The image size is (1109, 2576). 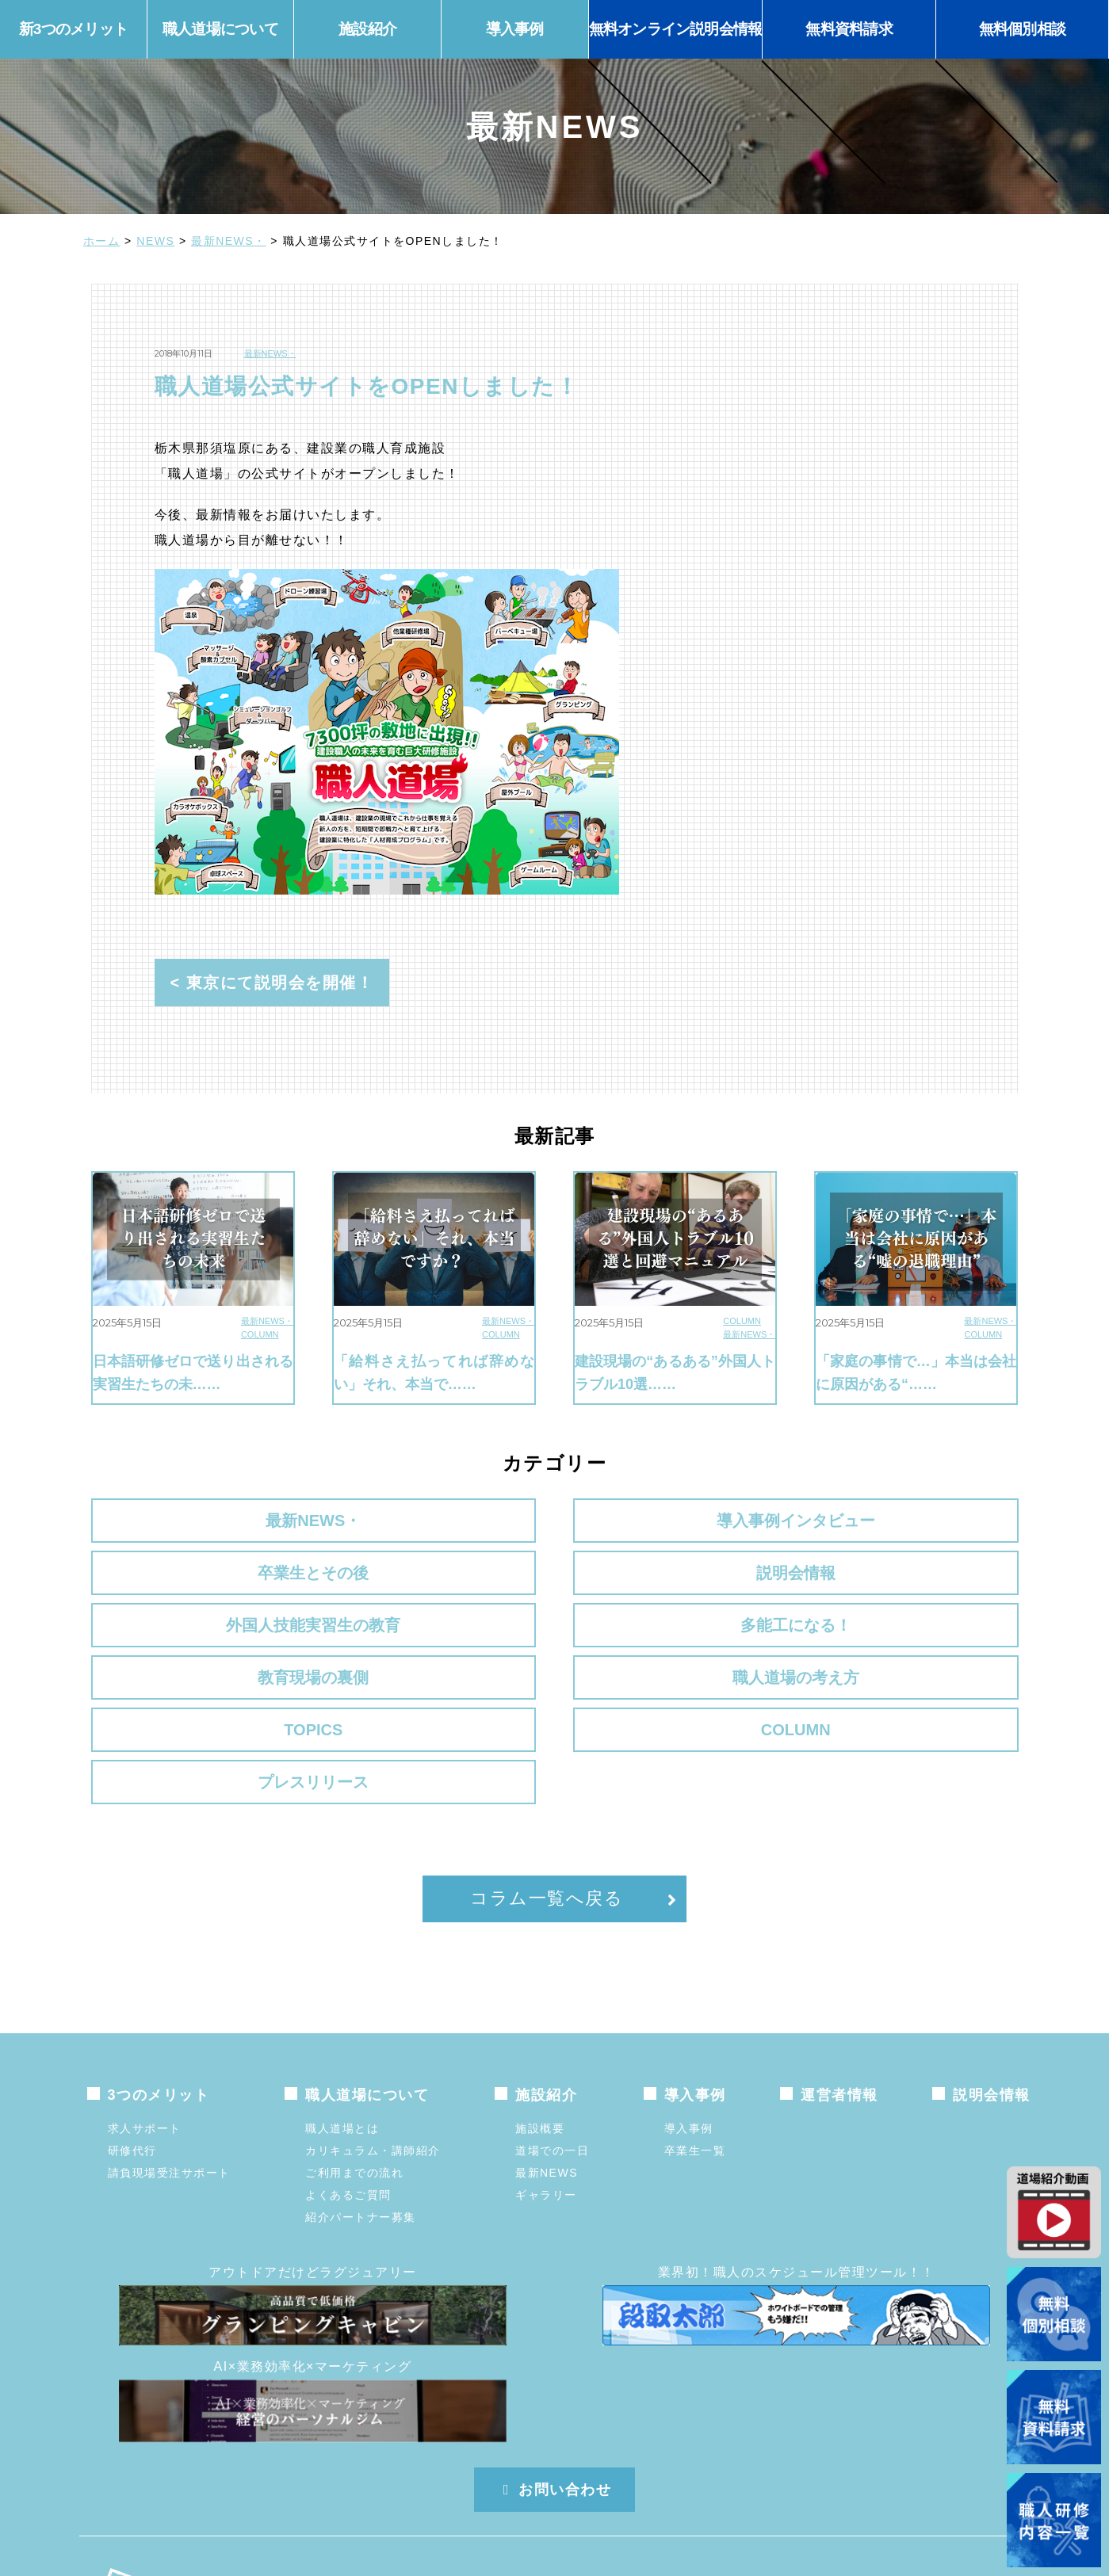 I want to click on COLUMN, so click(x=260, y=1334).